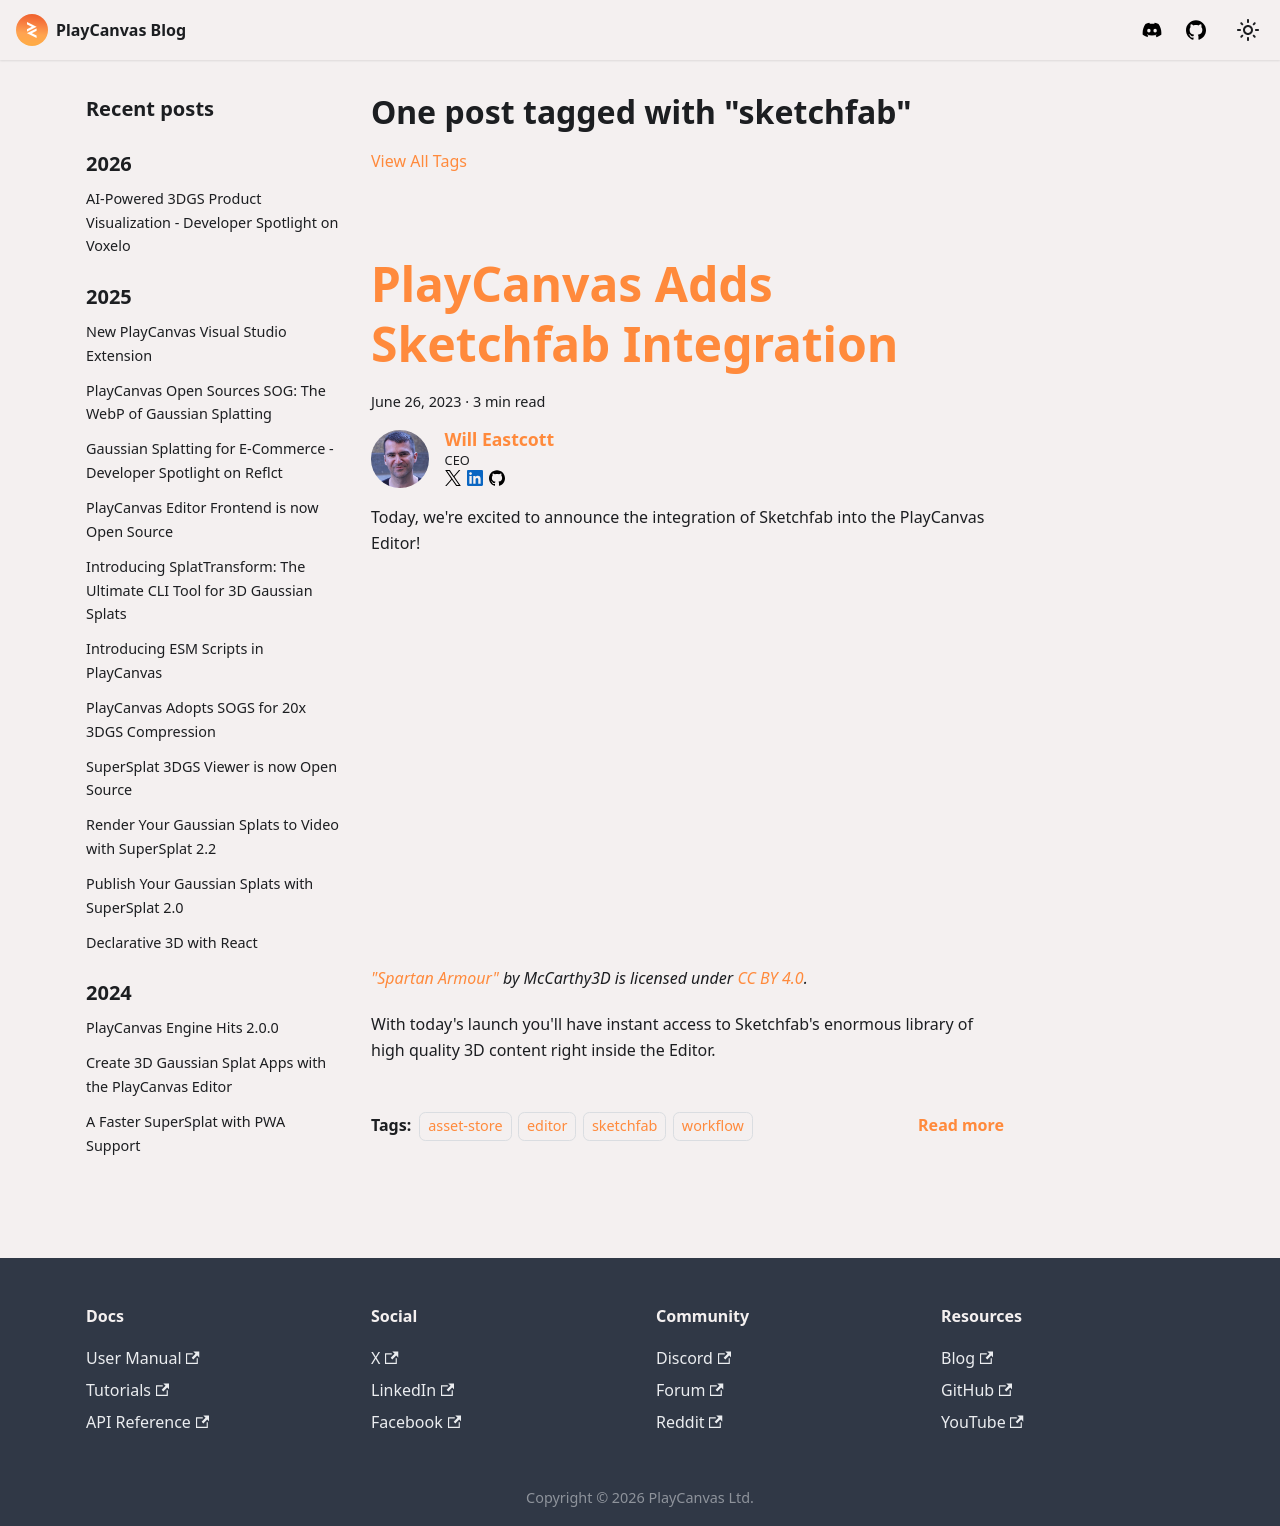 This screenshot has height=1526, width=1280. Describe the element at coordinates (1196, 30) in the screenshot. I see `[GitHub]` at that location.